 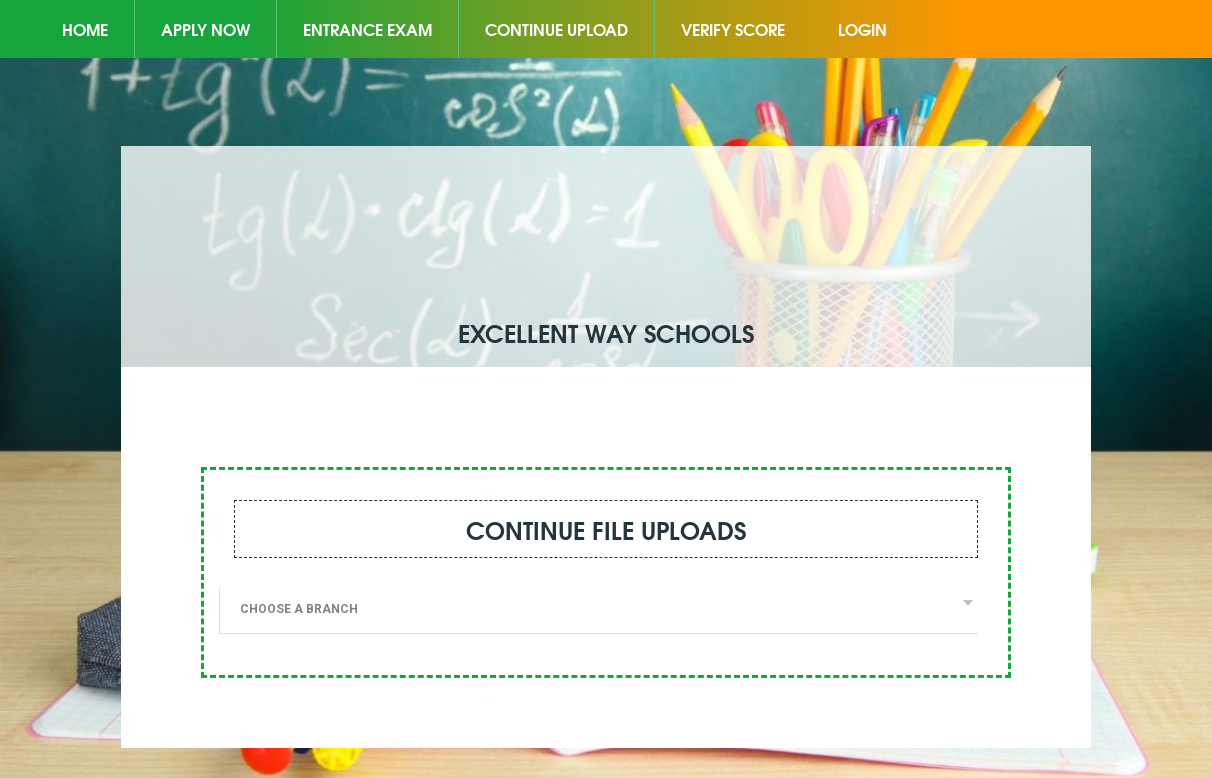 What do you see at coordinates (862, 28) in the screenshot?
I see `Login` at bounding box center [862, 28].